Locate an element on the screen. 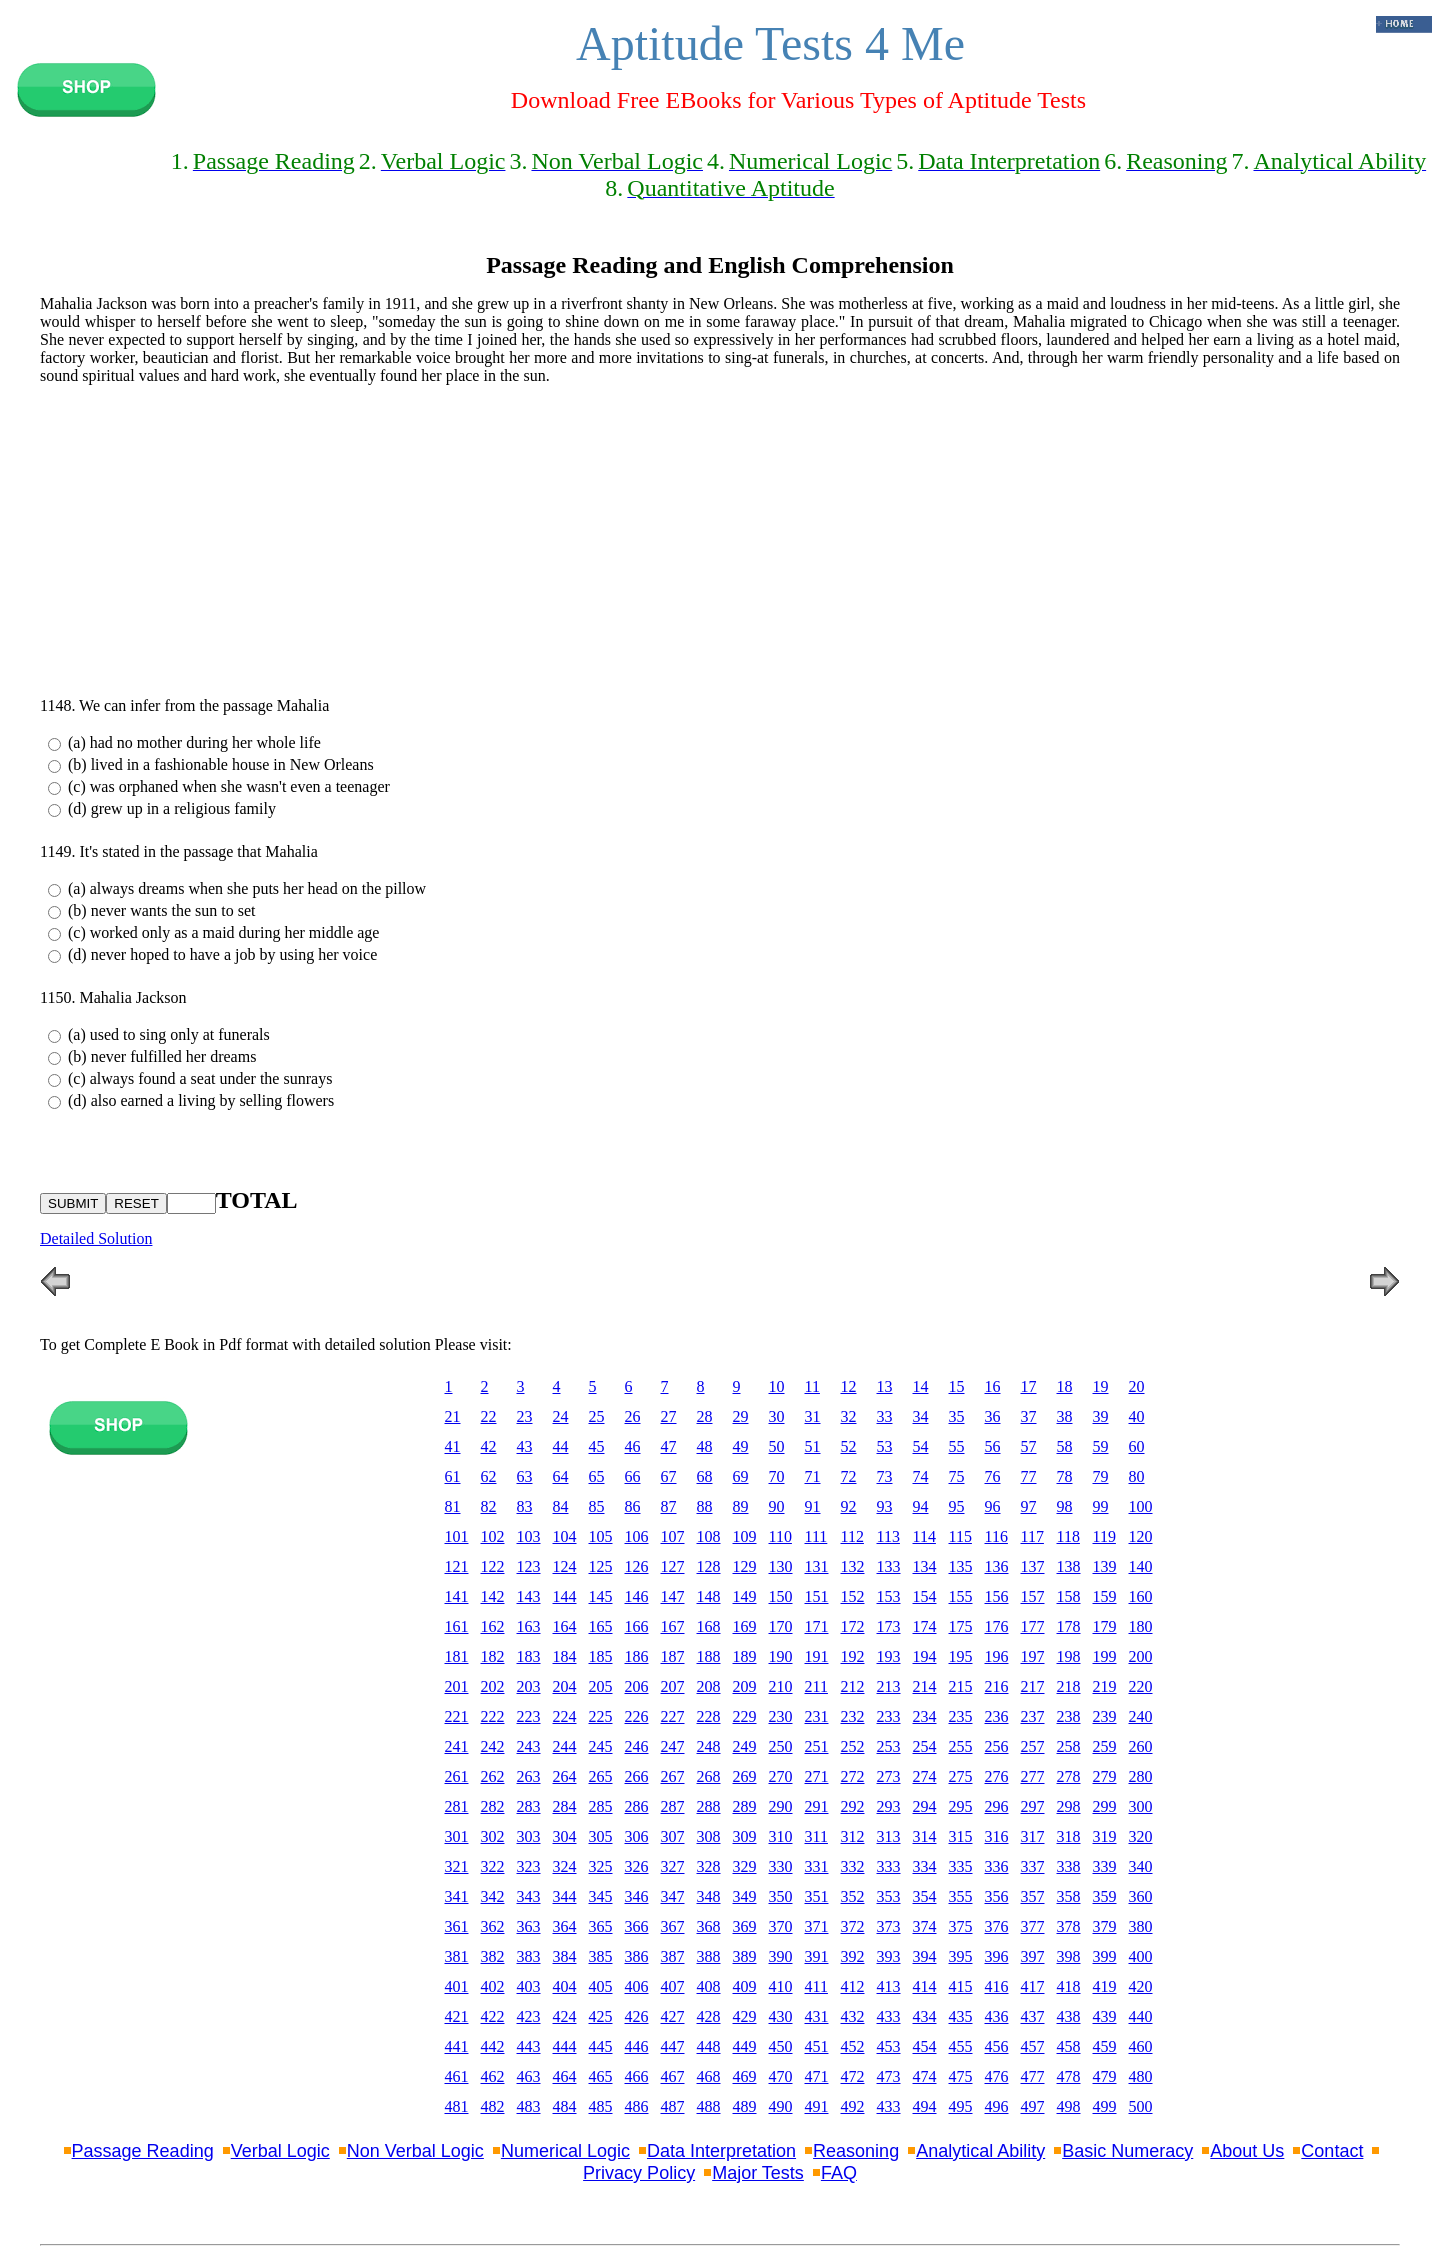 This screenshot has height=2255, width=1440. 257 is located at coordinates (1033, 1746).